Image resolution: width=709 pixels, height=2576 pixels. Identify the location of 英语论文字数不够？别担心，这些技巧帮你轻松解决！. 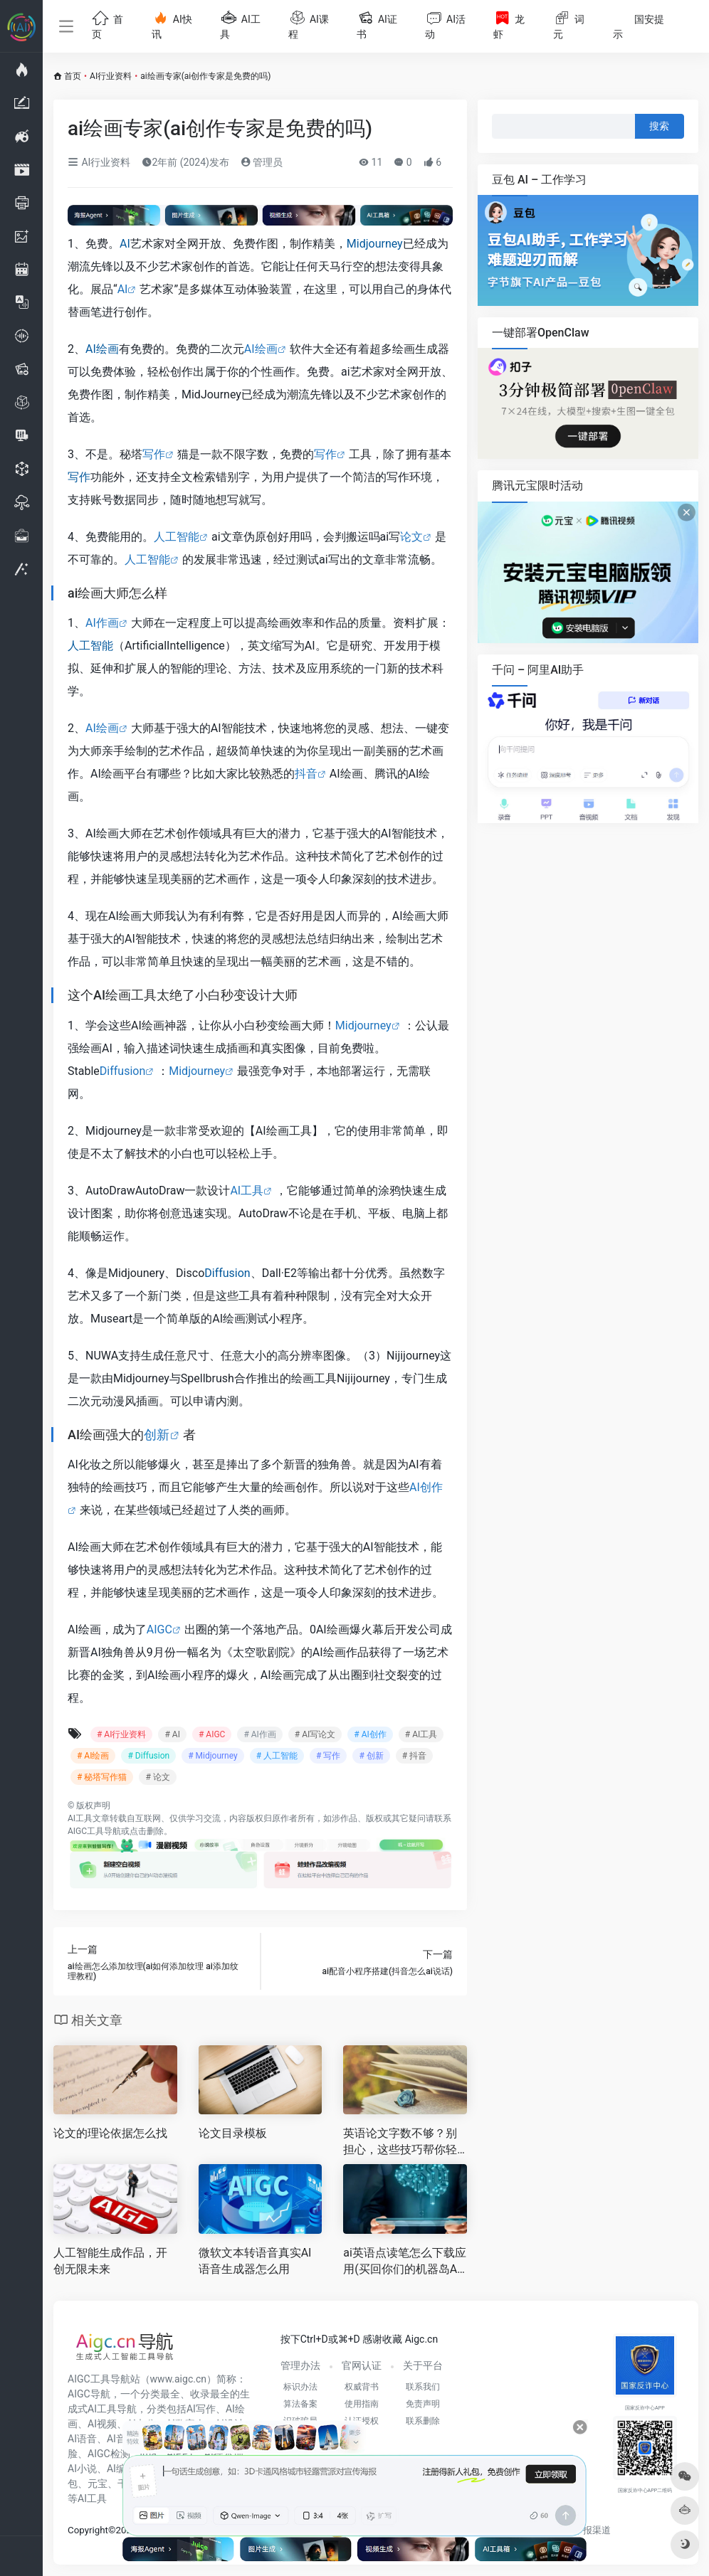
(400, 2142).